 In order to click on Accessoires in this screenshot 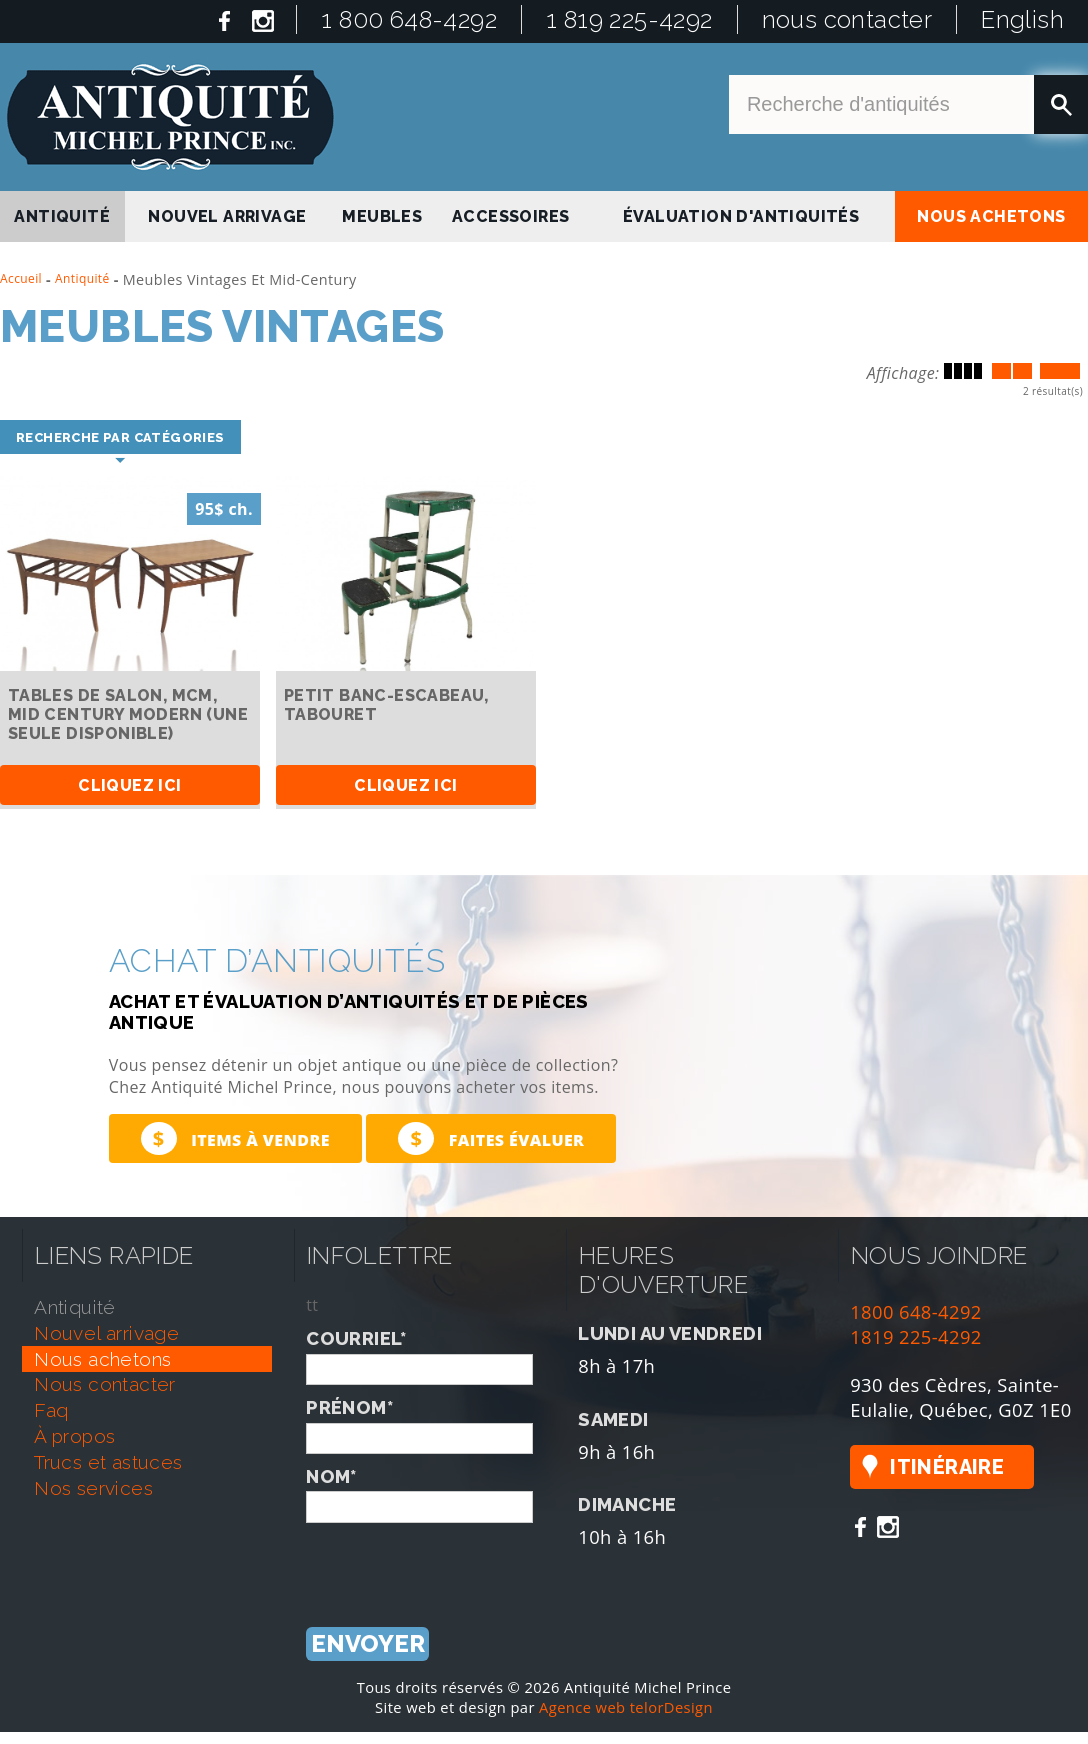, I will do `click(510, 216)`.